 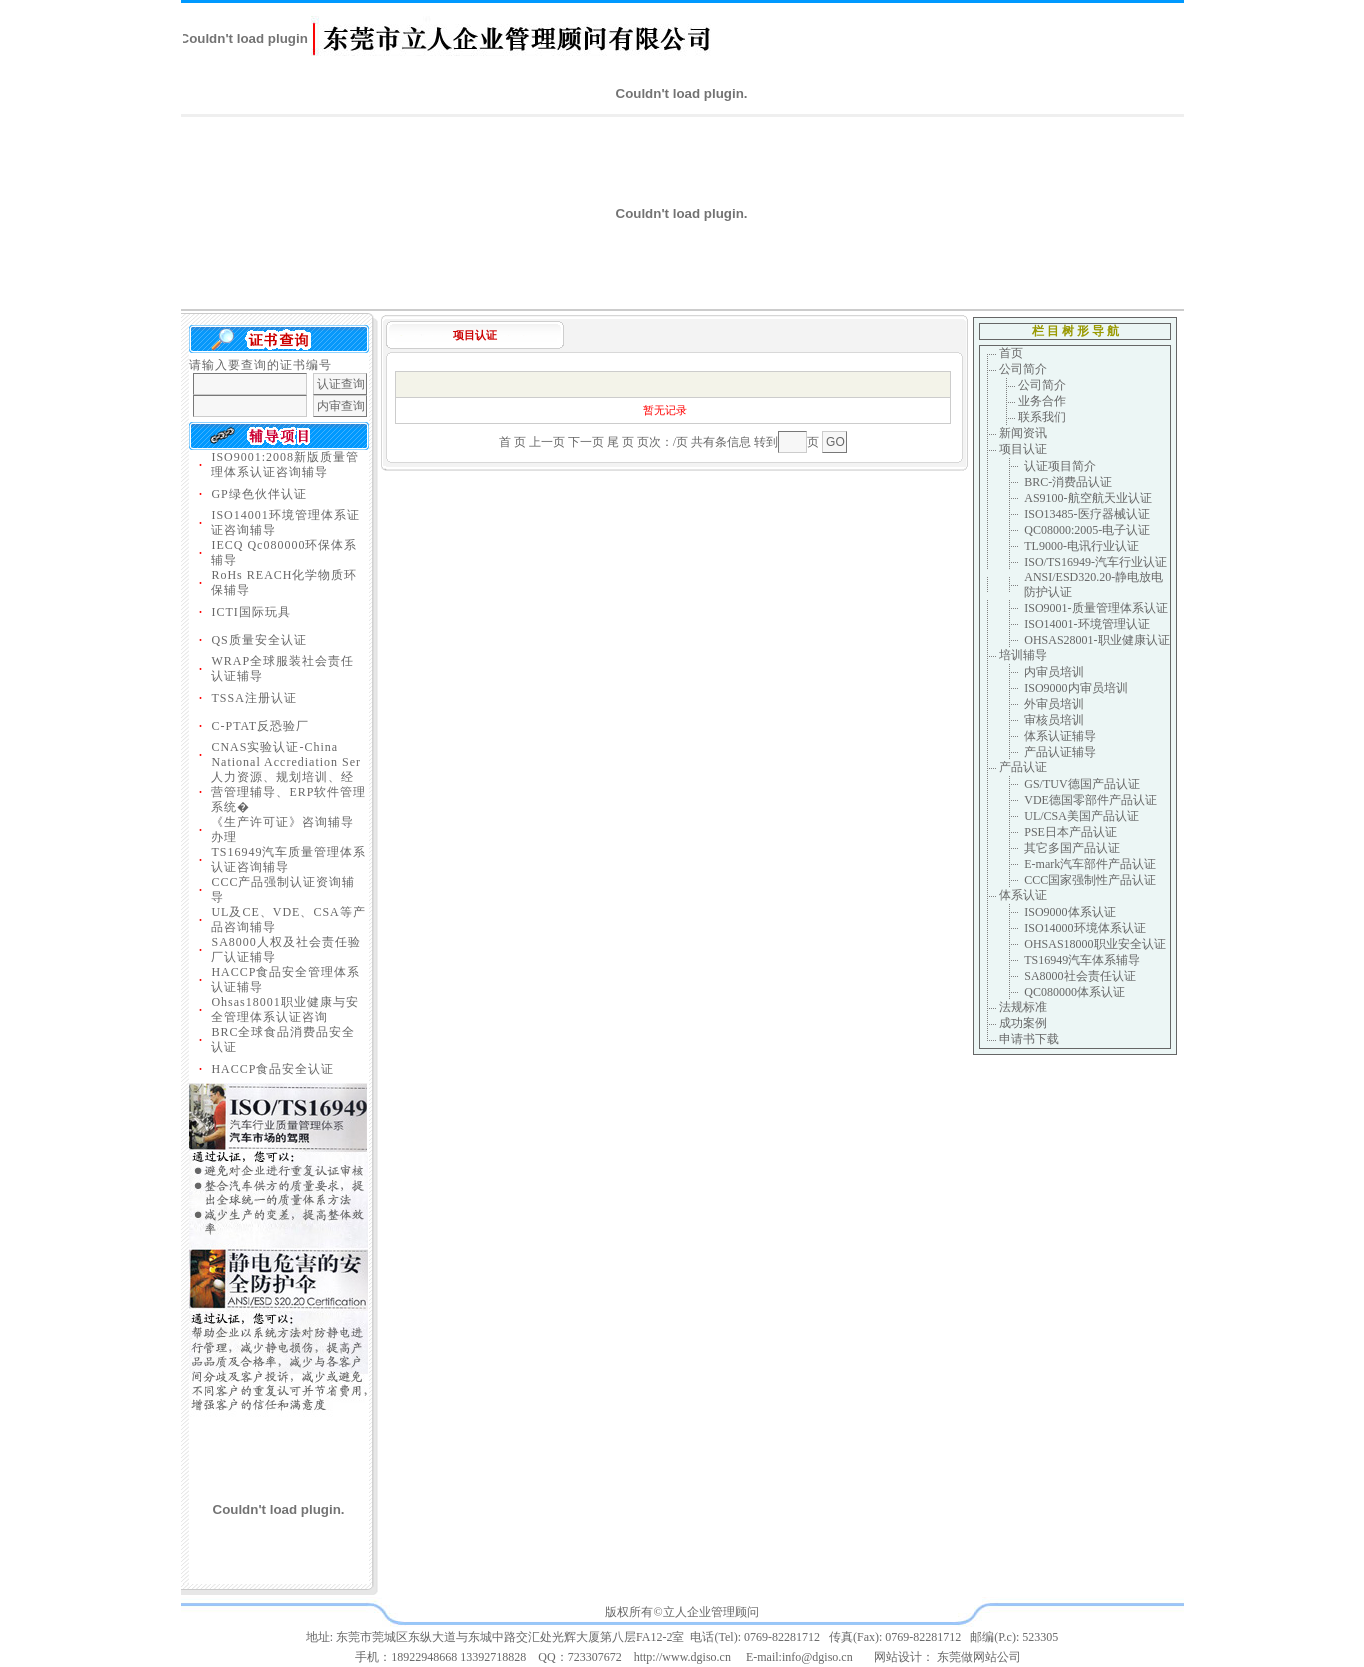 I want to click on ISO9001:2008新版质量管理体系认证咨询辅导, so click(x=285, y=464).